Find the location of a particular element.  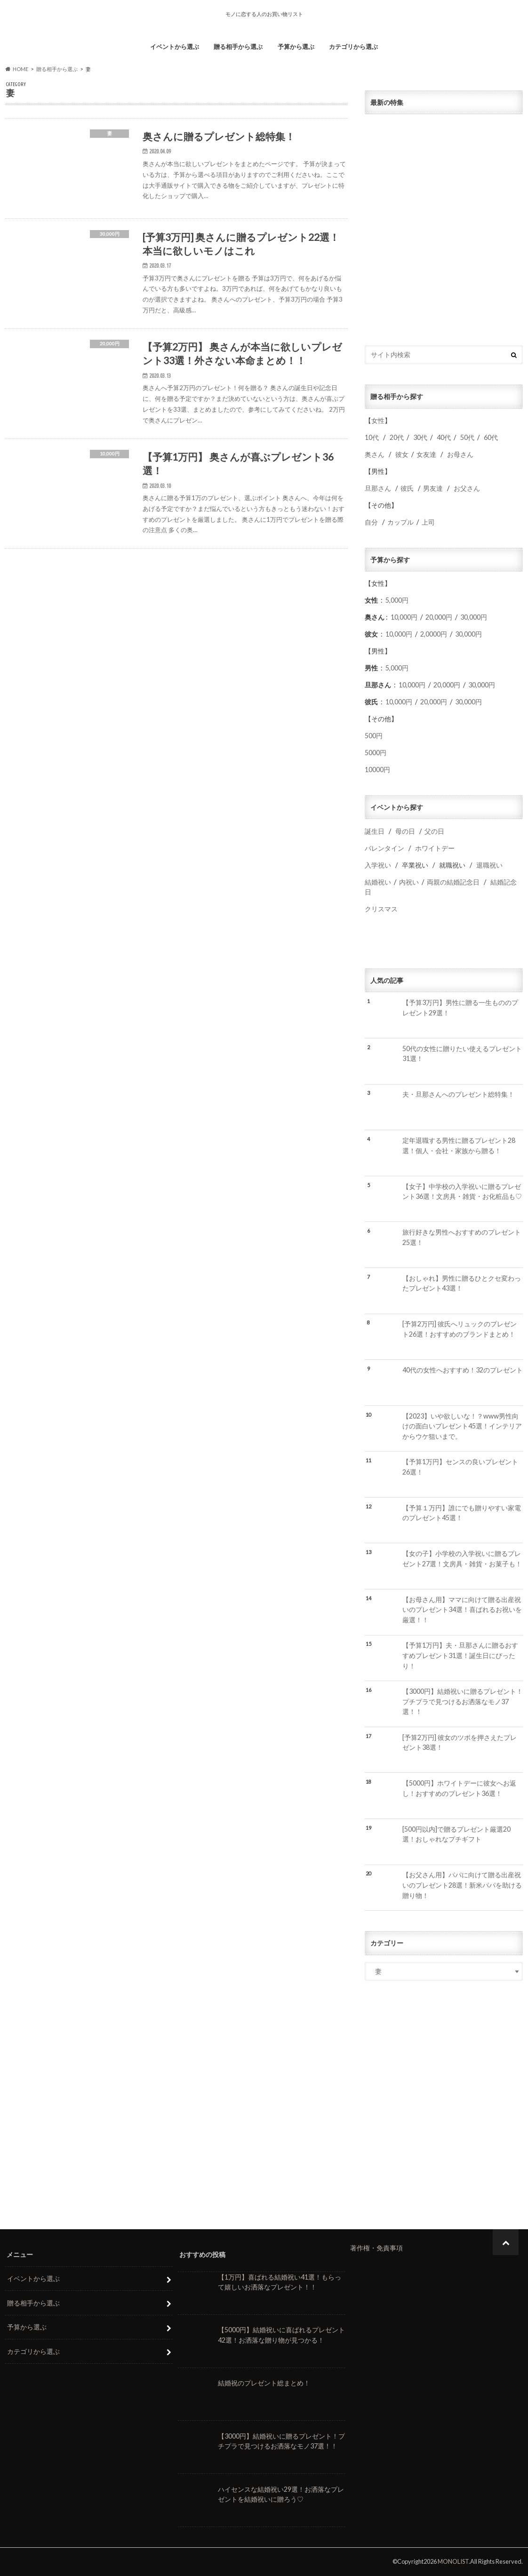

10000円 is located at coordinates (377, 770).